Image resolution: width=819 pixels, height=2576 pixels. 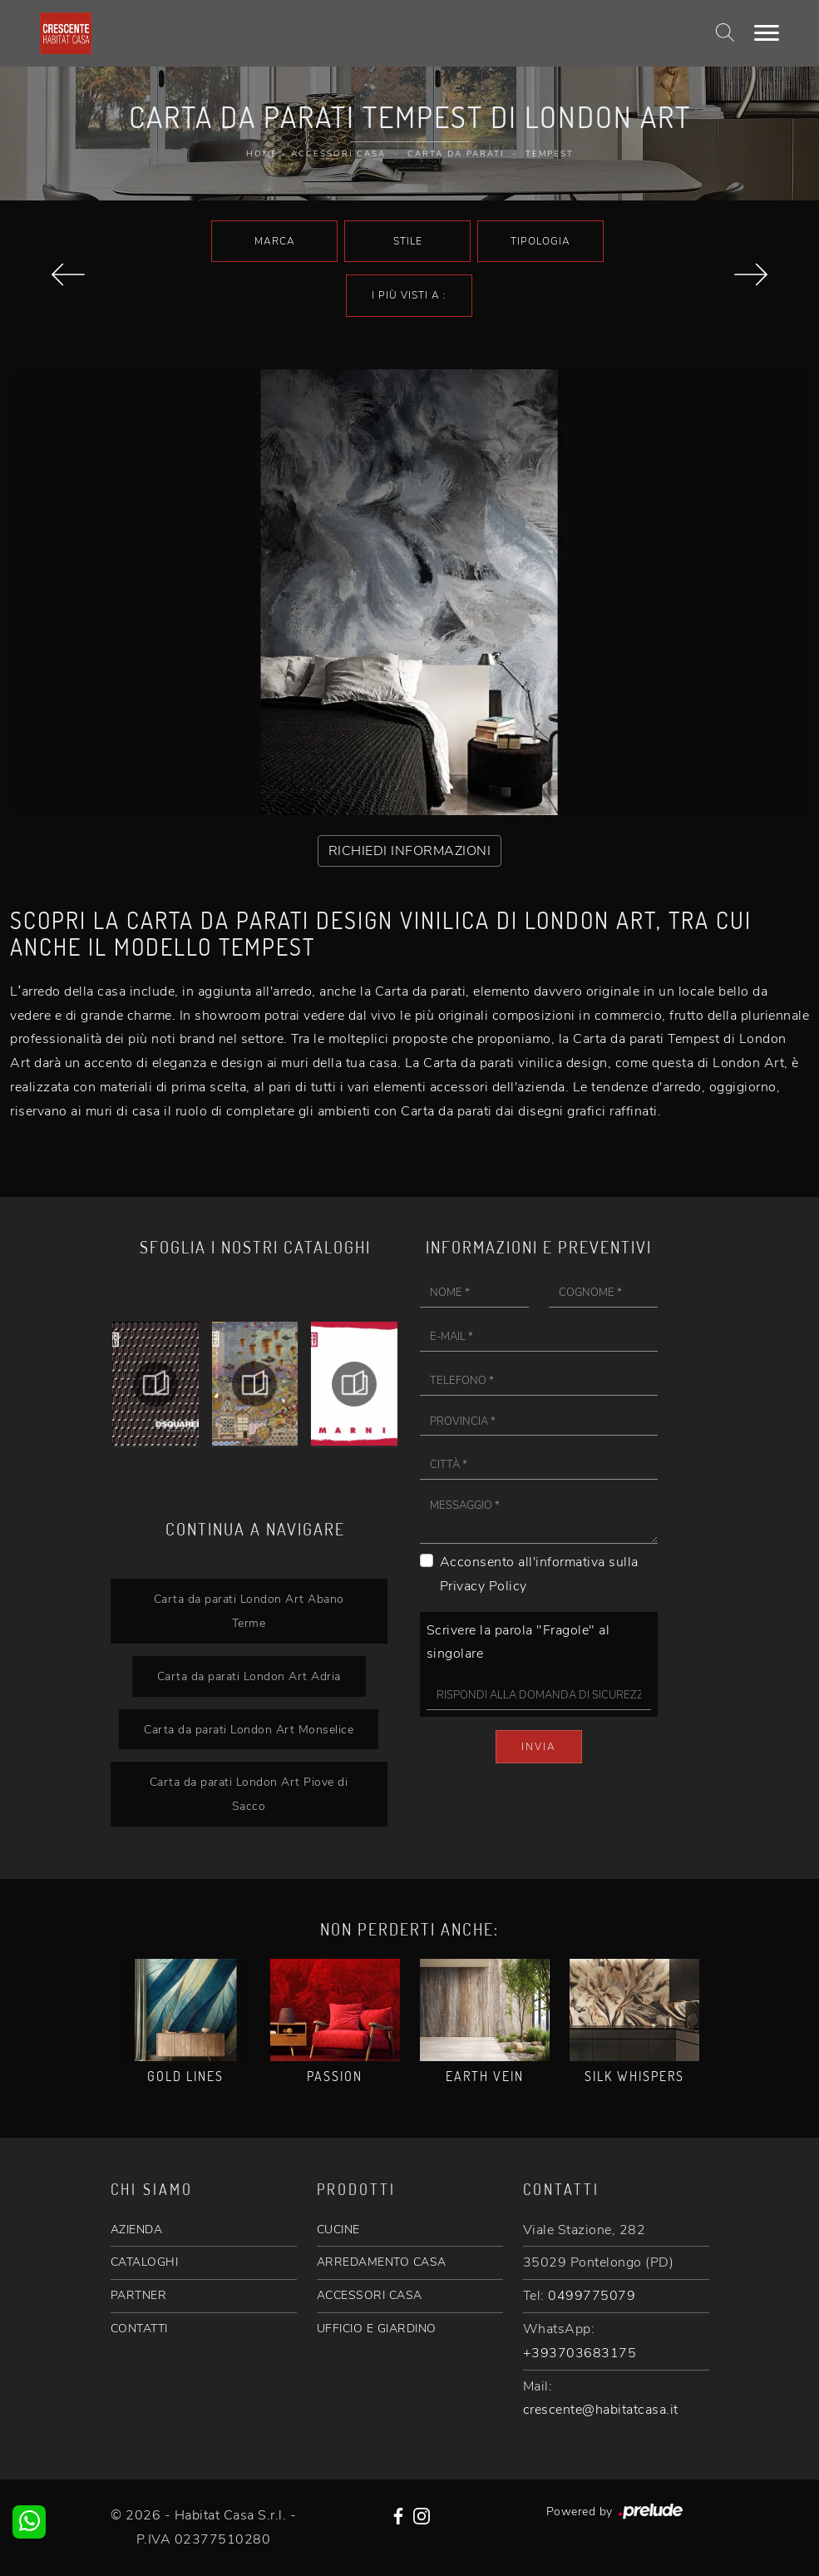 What do you see at coordinates (274, 241) in the screenshot?
I see `Marca [button]` at bounding box center [274, 241].